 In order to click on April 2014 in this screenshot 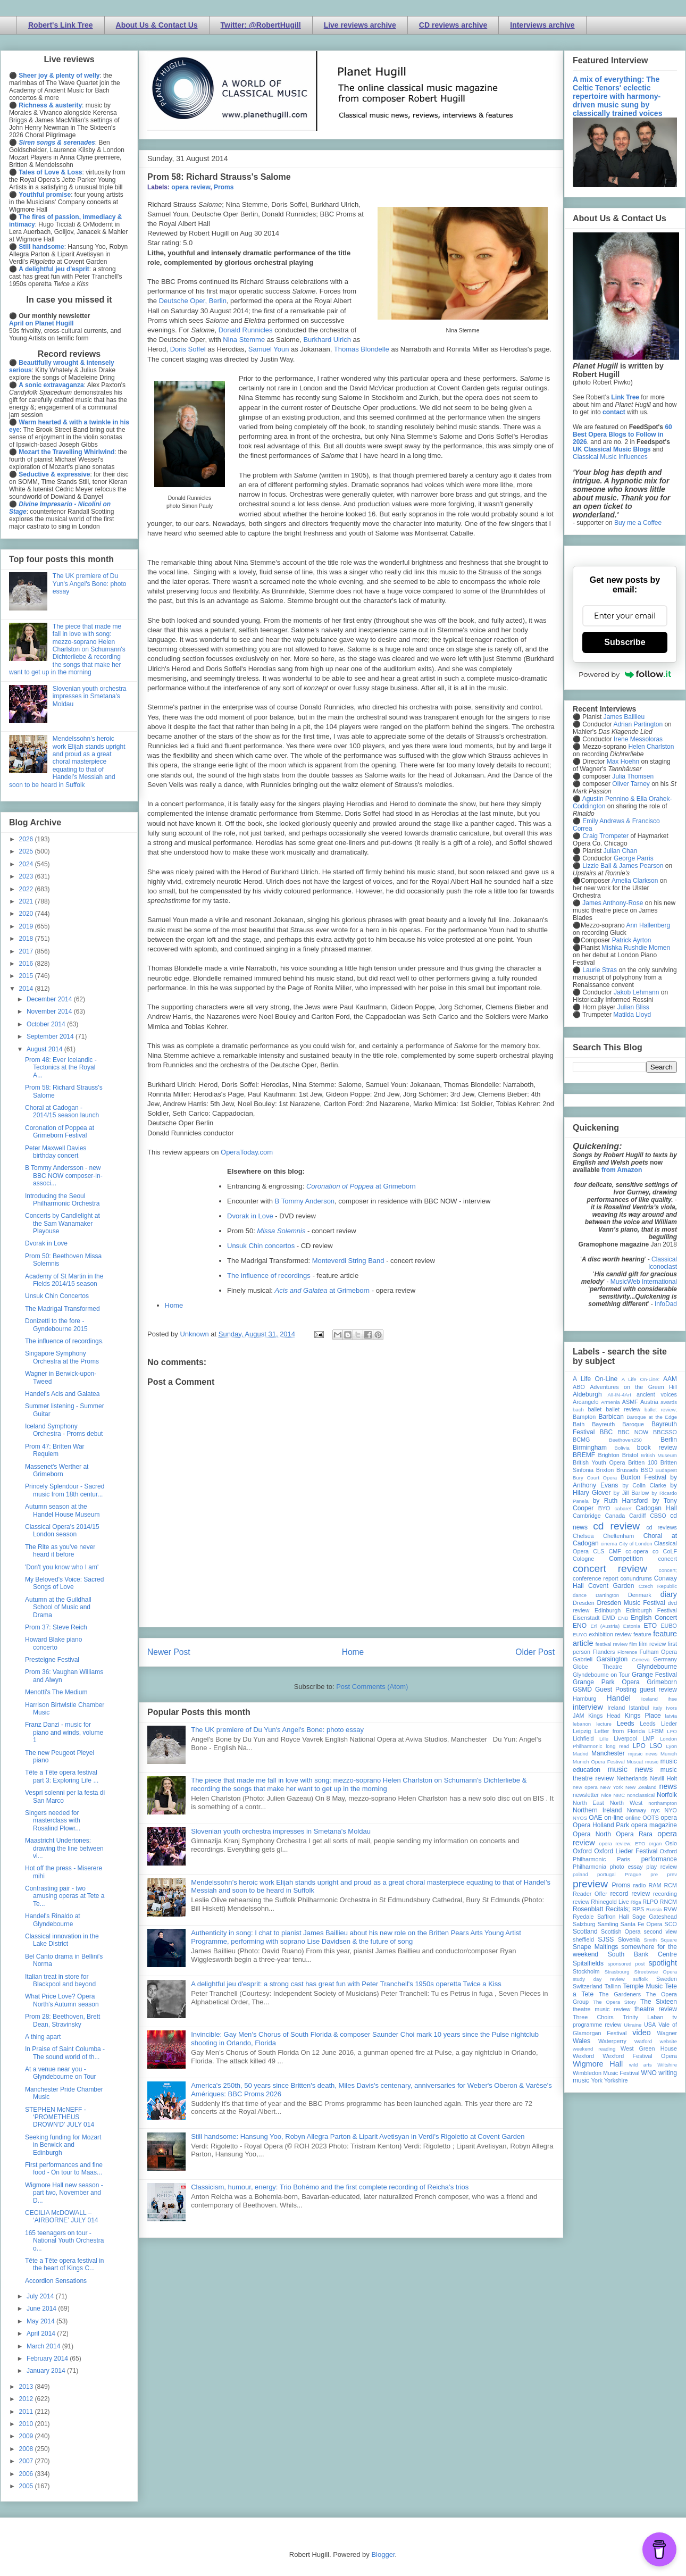, I will do `click(42, 2333)`.